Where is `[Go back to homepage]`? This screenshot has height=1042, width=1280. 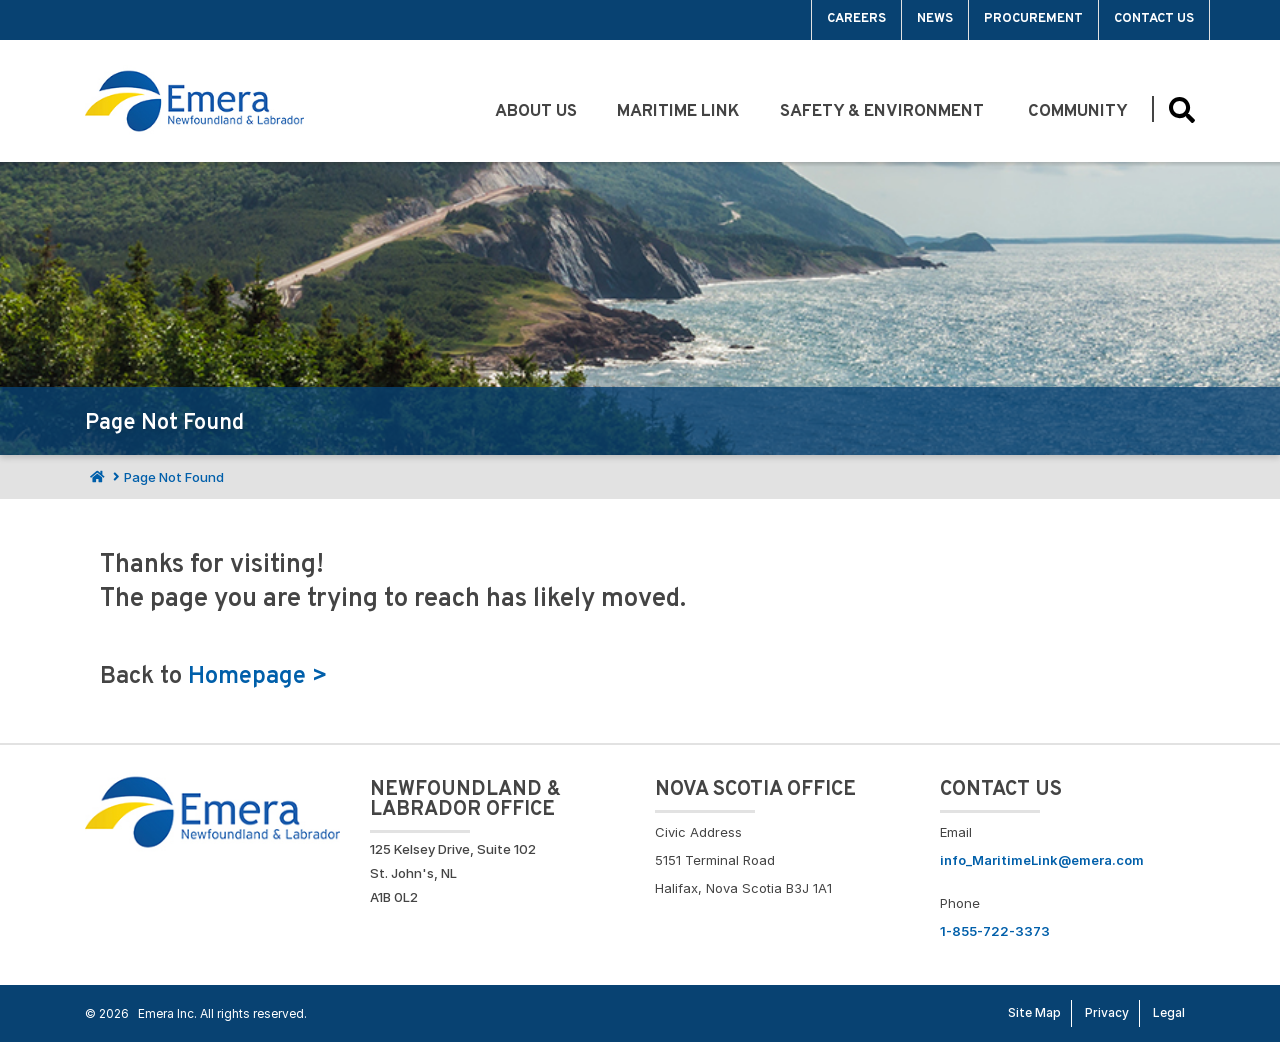
[Go back to homepage] is located at coordinates (194, 101).